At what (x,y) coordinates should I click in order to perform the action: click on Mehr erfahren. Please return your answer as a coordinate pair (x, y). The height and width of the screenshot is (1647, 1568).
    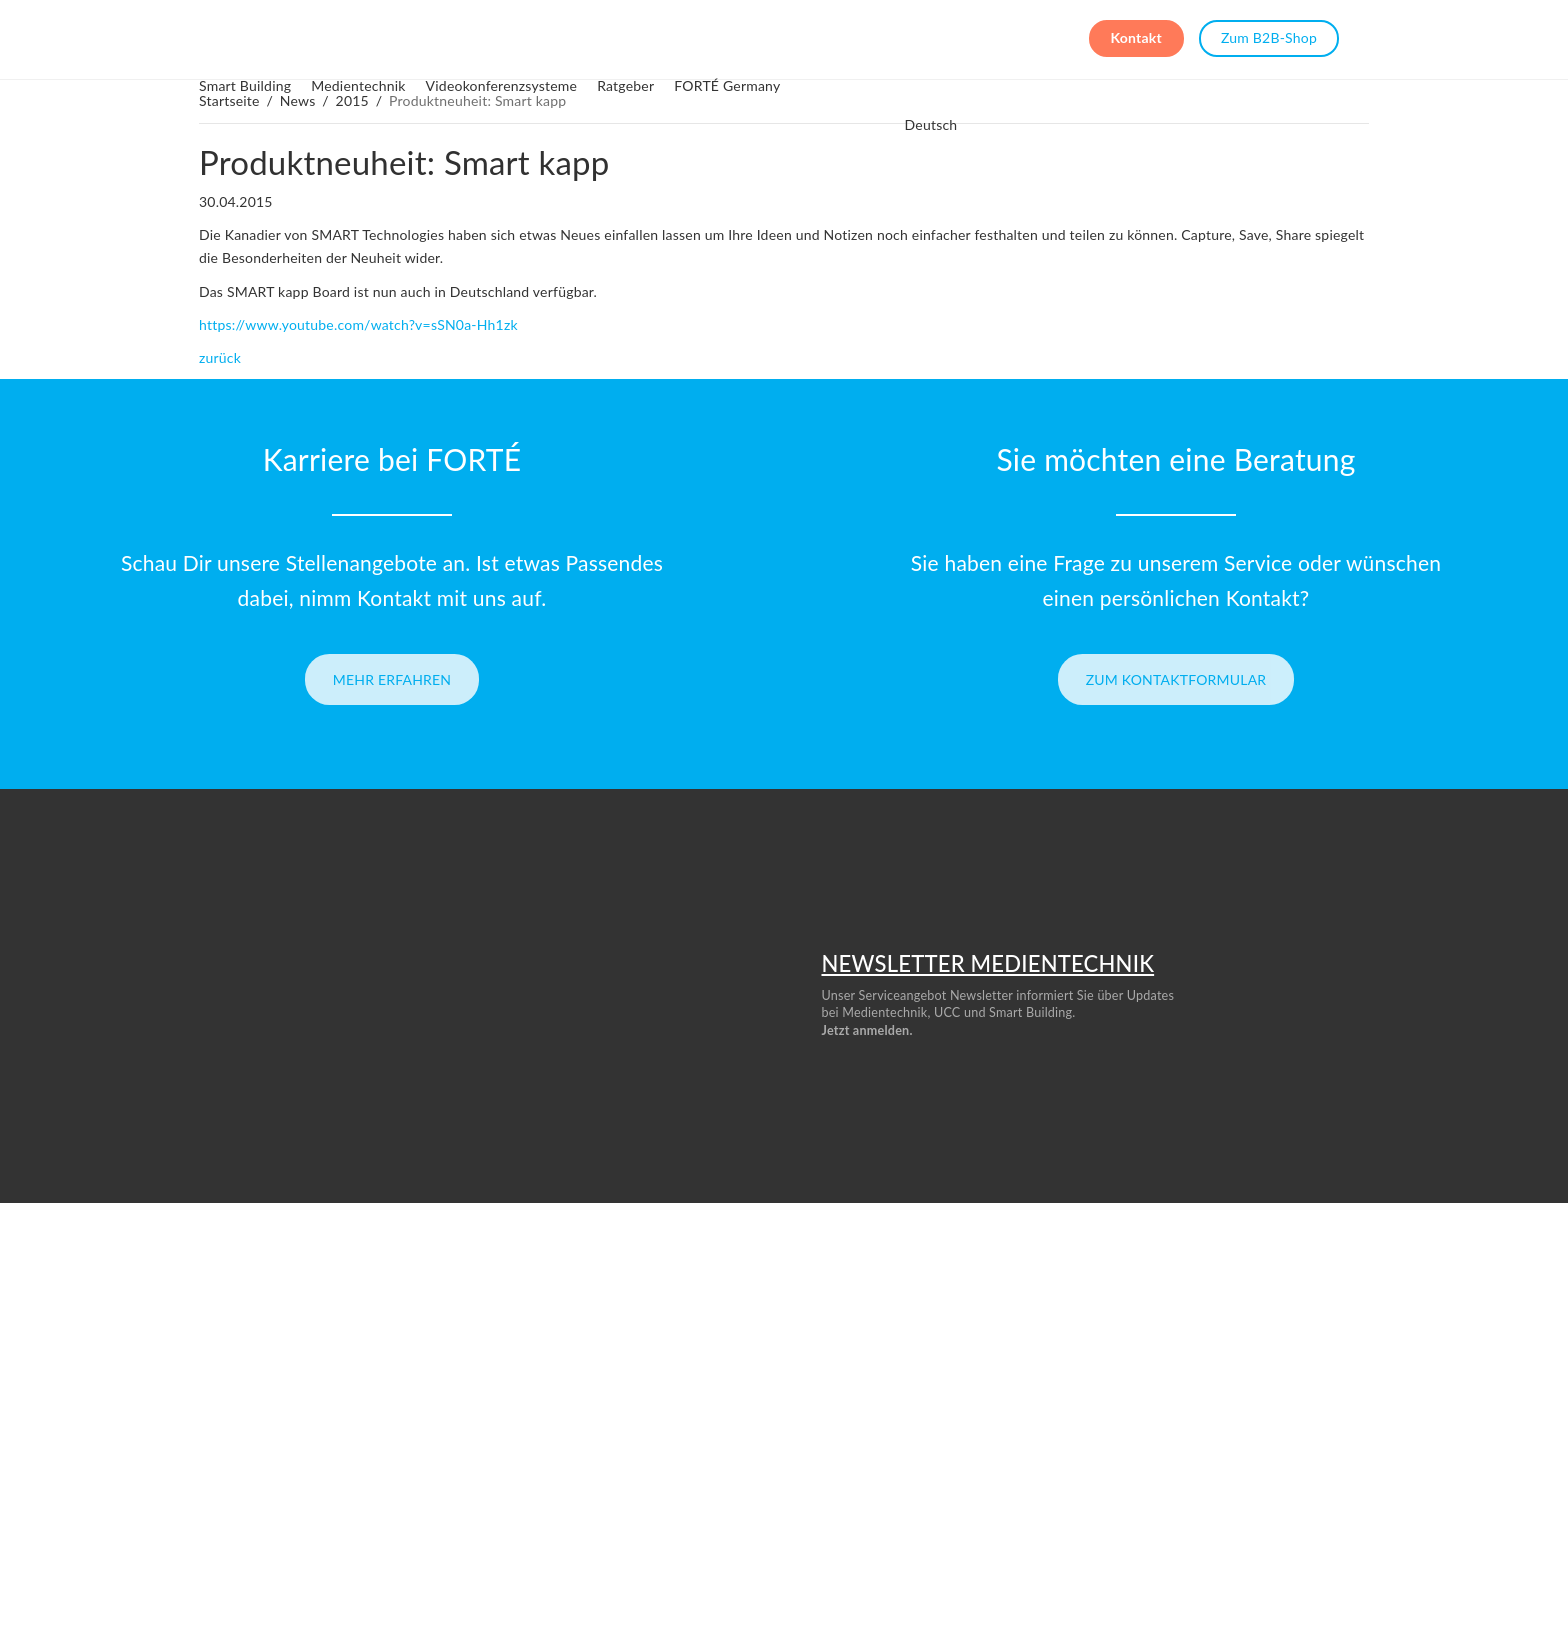
    Looking at the image, I should click on (392, 679).